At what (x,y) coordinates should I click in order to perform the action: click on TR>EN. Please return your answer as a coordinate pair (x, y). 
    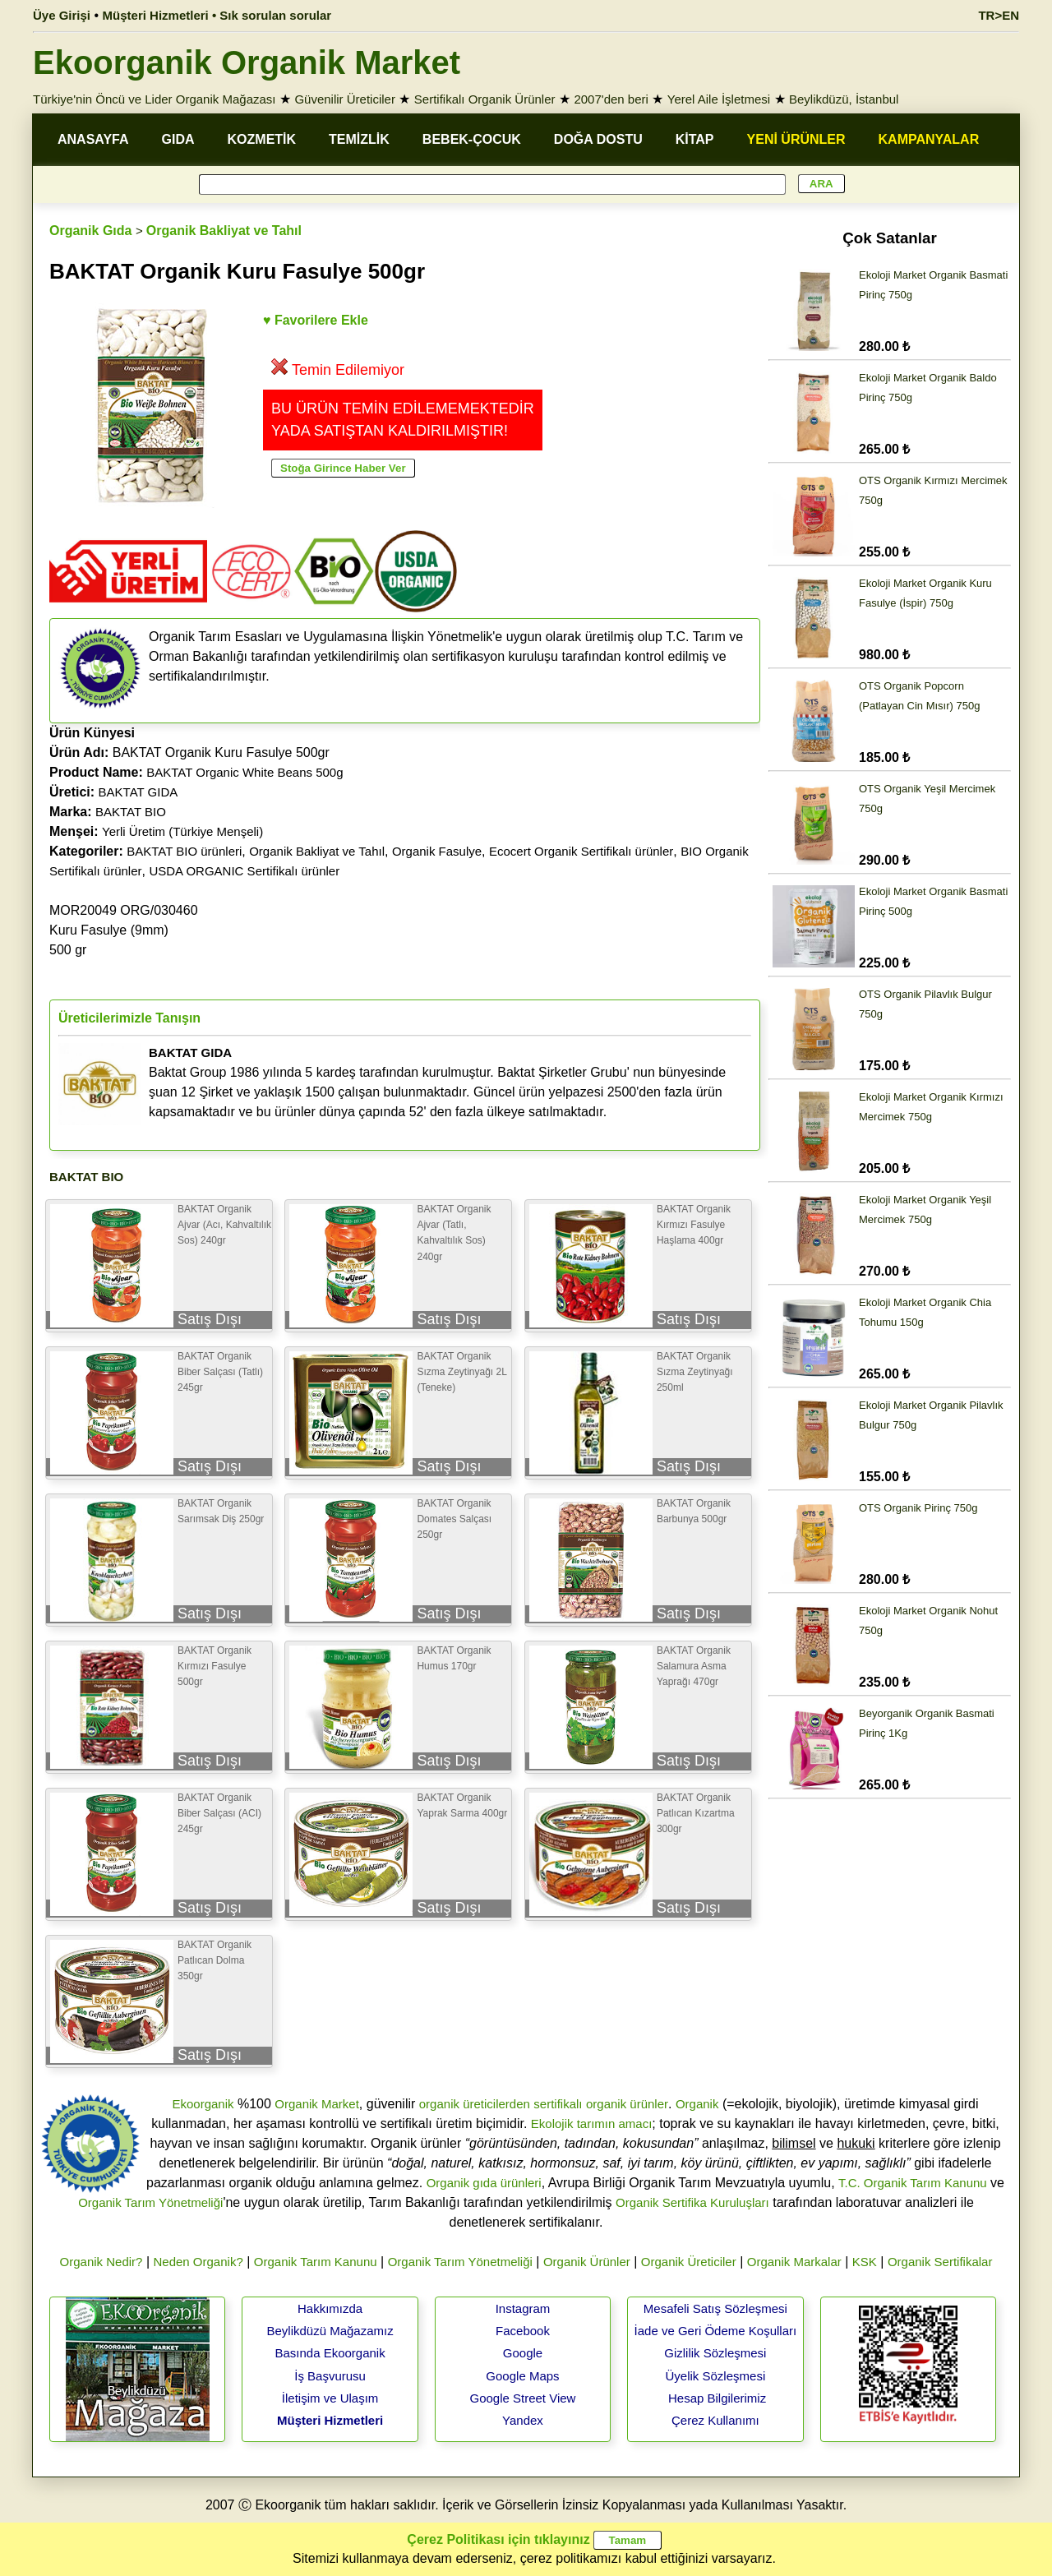
    Looking at the image, I should click on (998, 15).